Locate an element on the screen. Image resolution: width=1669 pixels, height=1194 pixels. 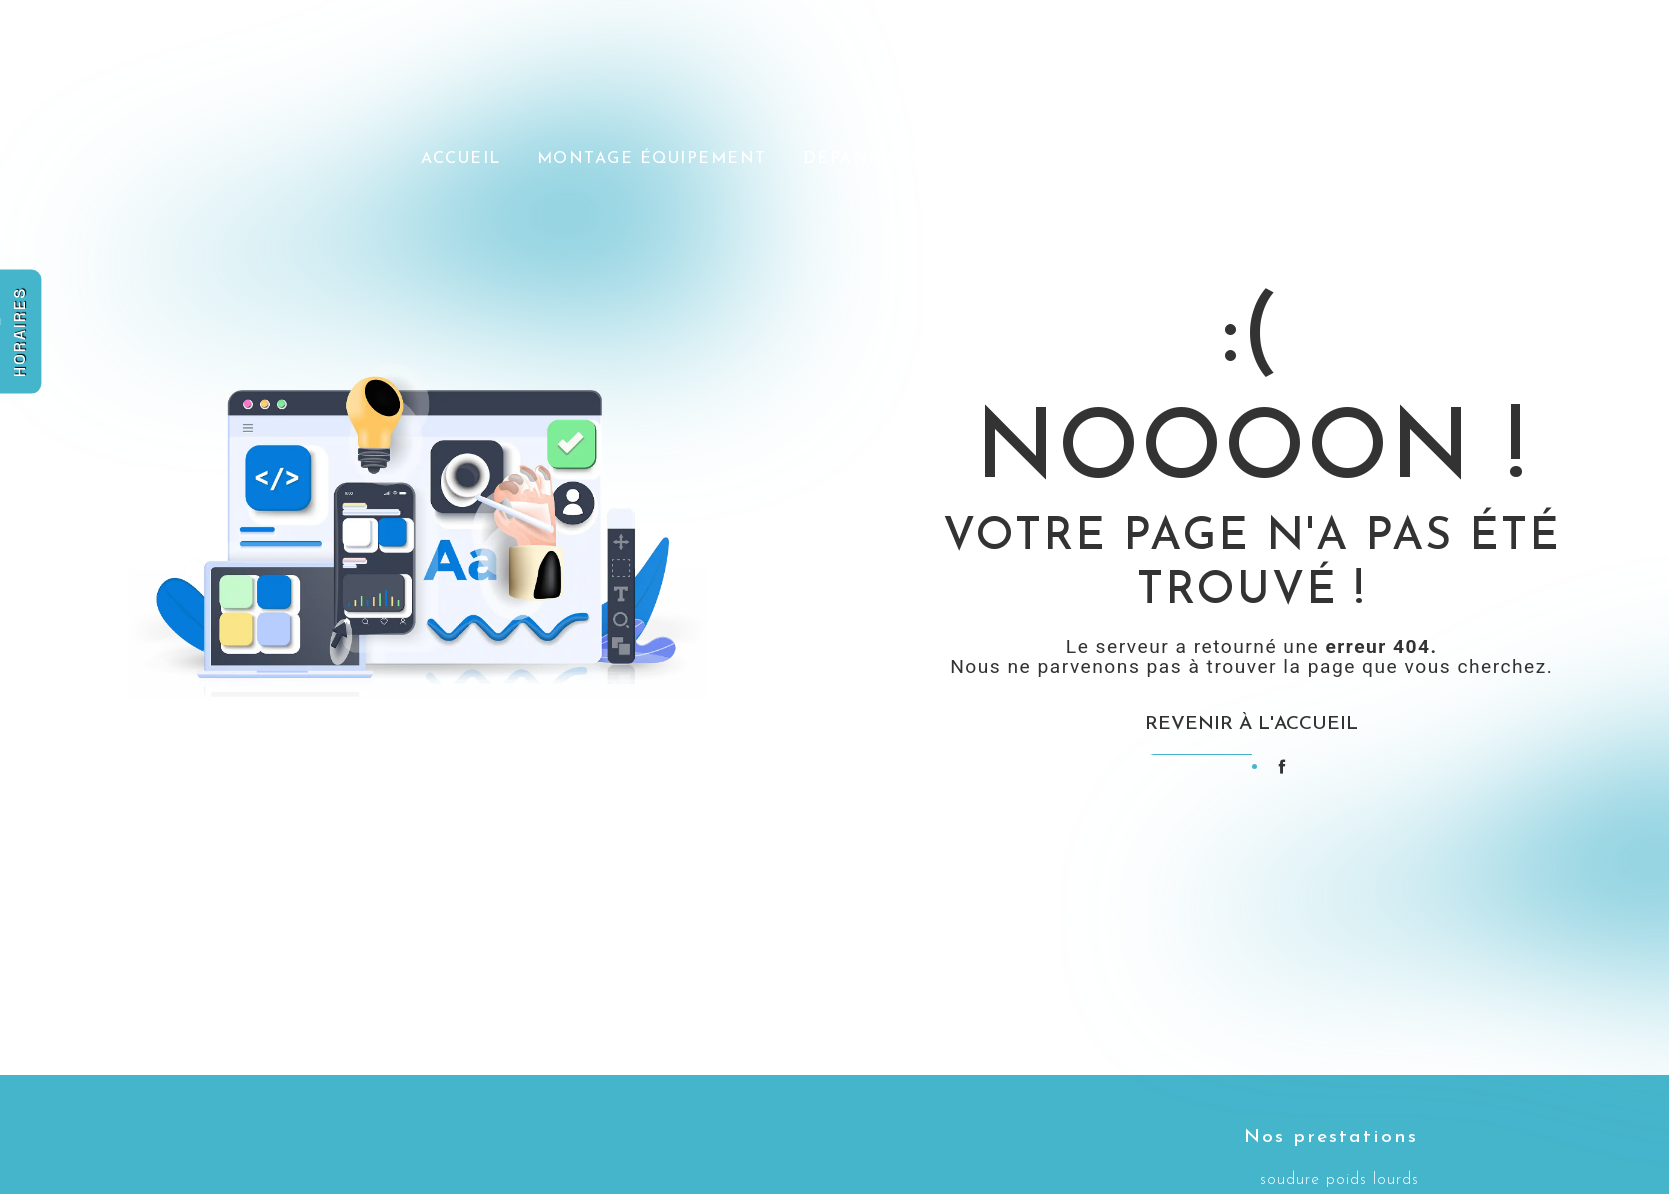
soudure poids lourds is located at coordinates (1339, 1180).